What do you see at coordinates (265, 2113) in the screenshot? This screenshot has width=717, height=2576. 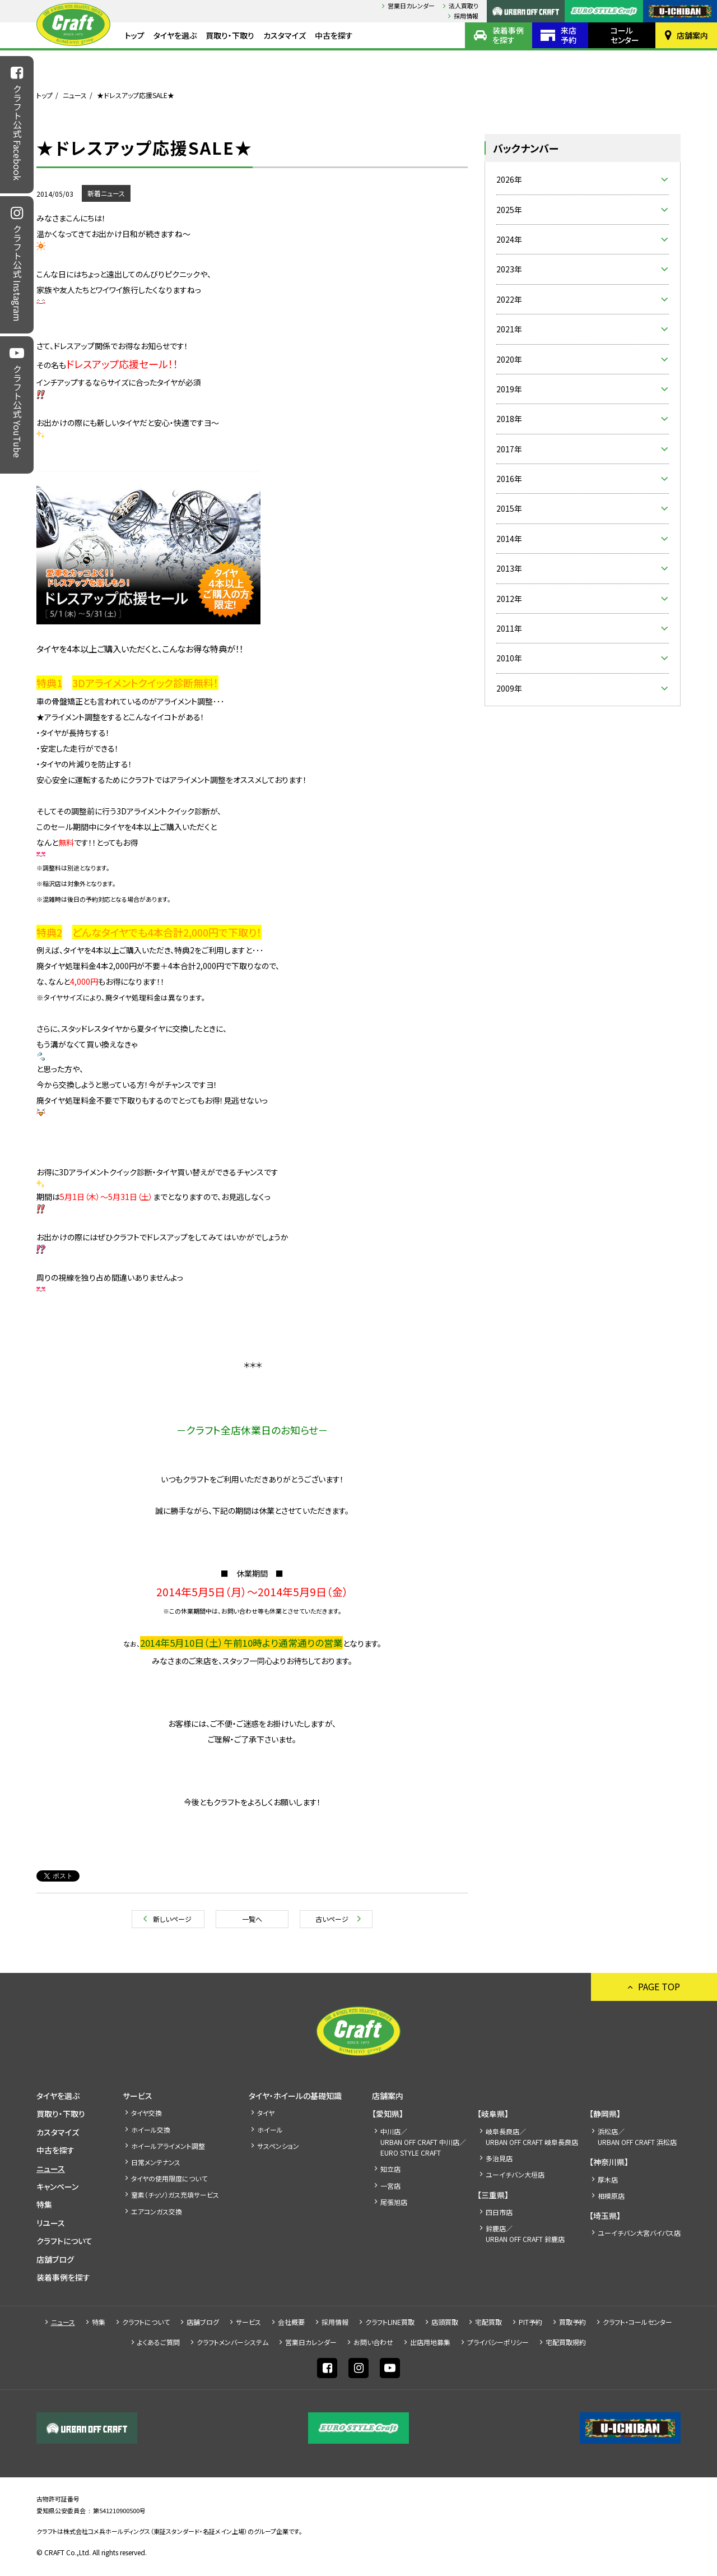 I see `タイヤ` at bounding box center [265, 2113].